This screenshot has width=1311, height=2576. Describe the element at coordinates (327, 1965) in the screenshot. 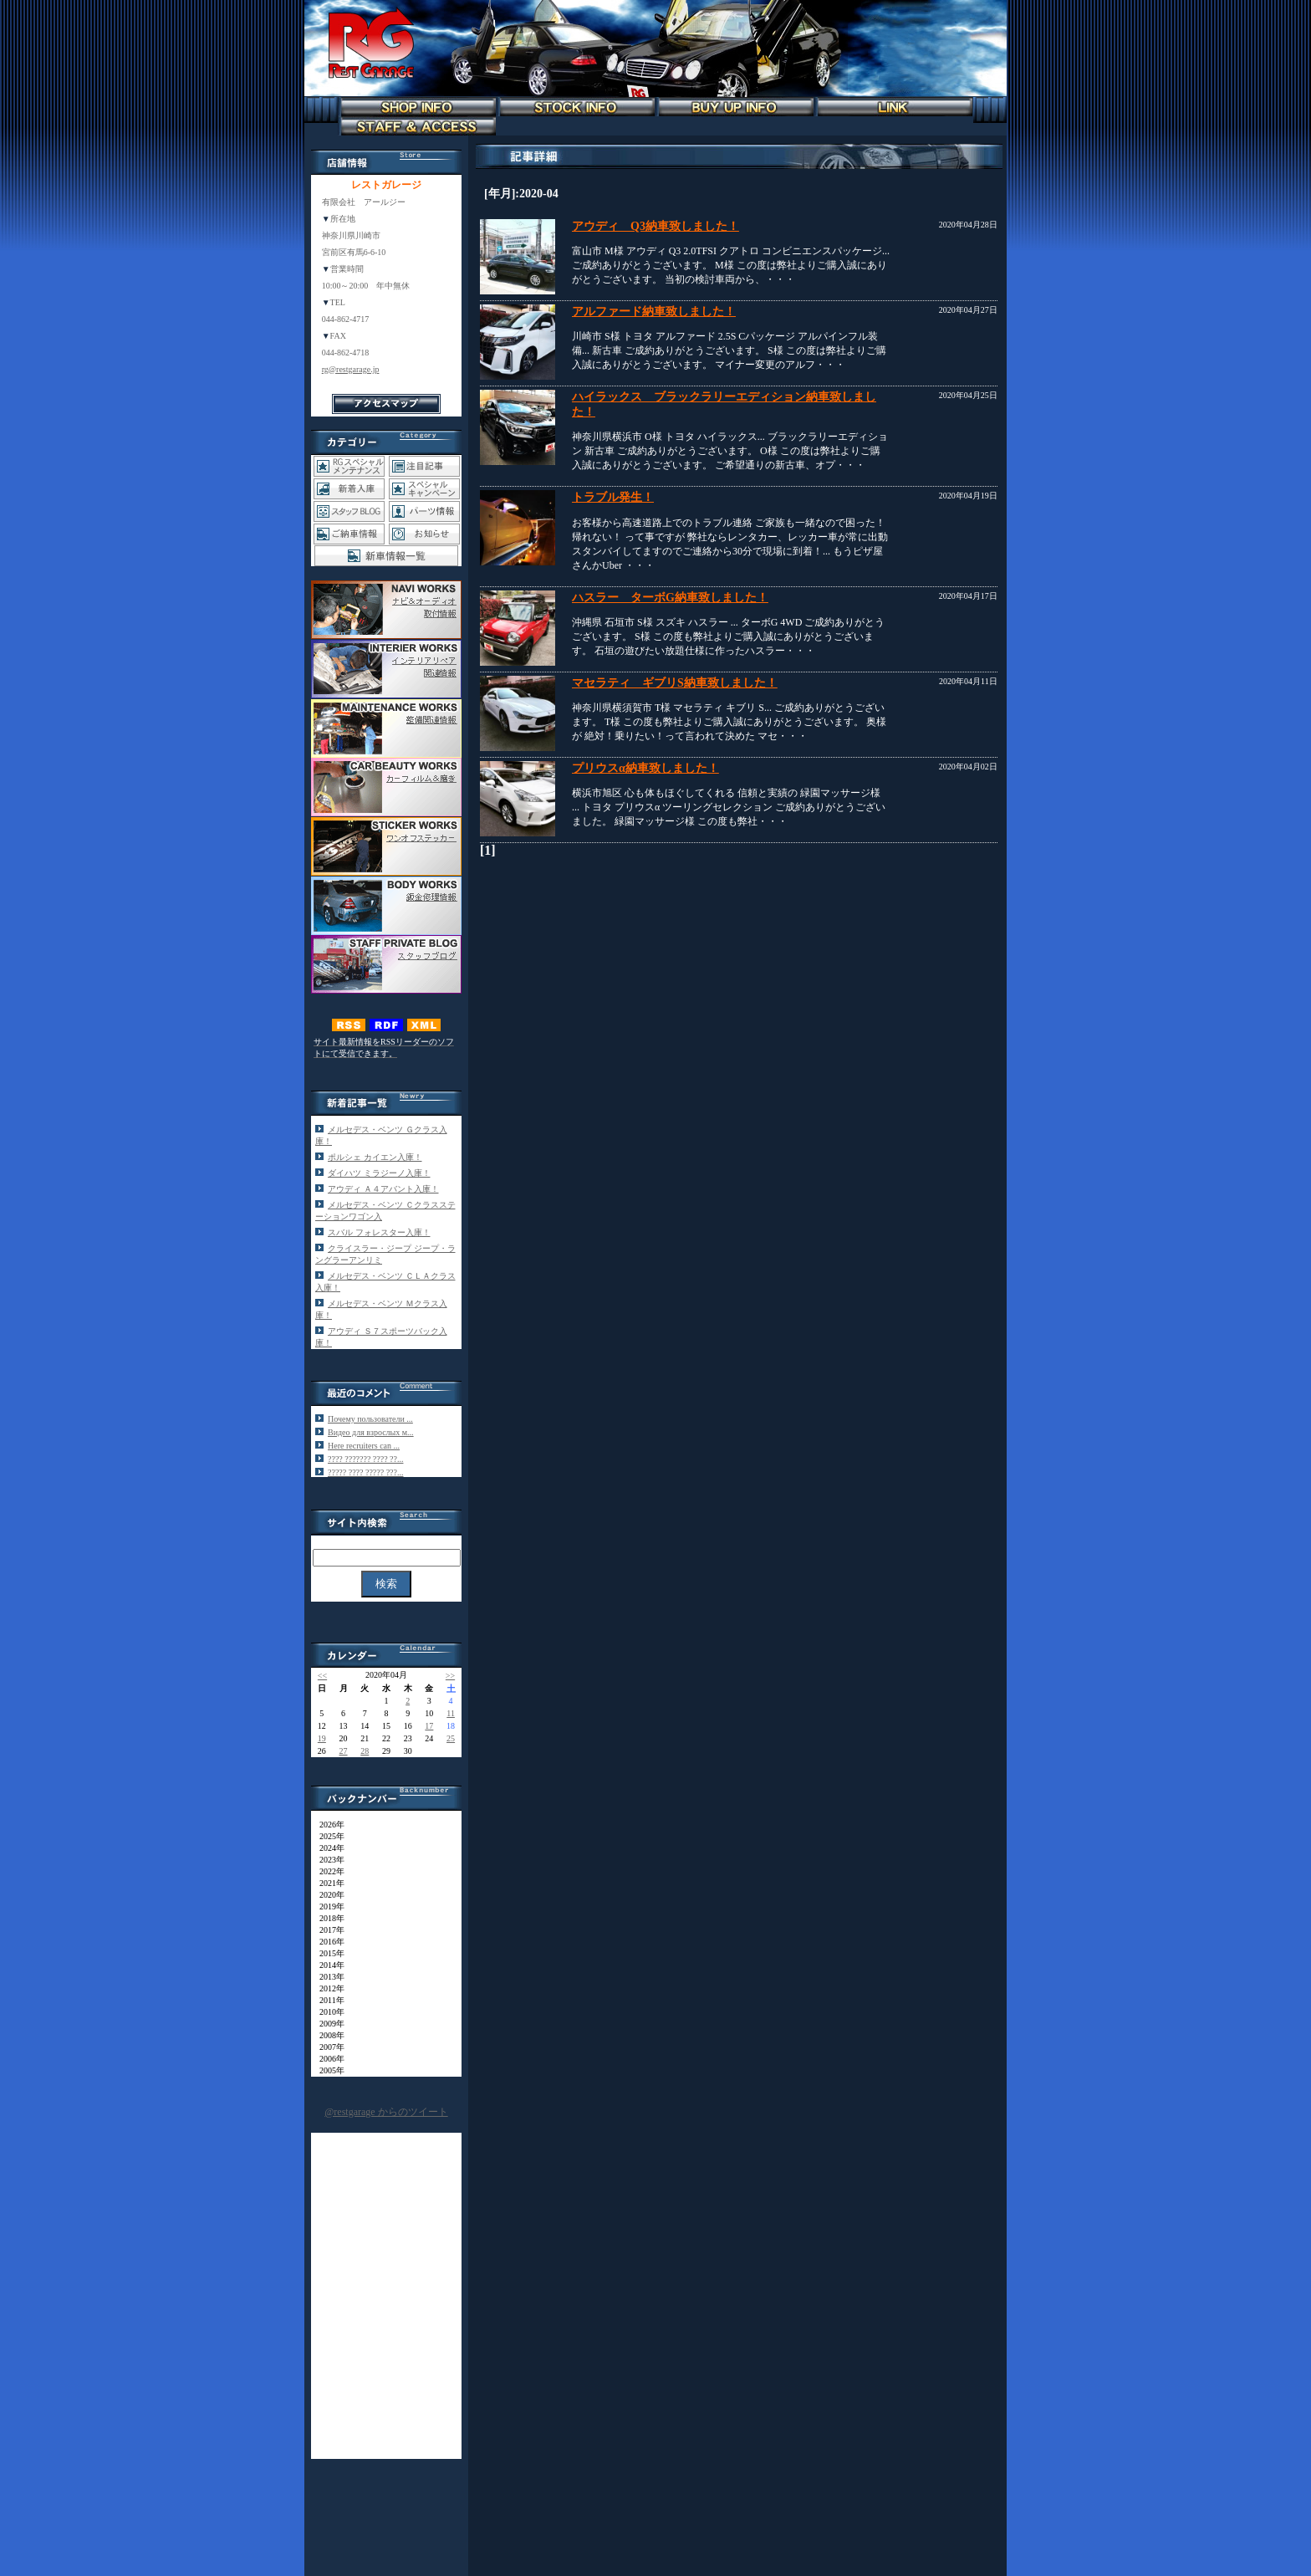

I see `2014年` at that location.